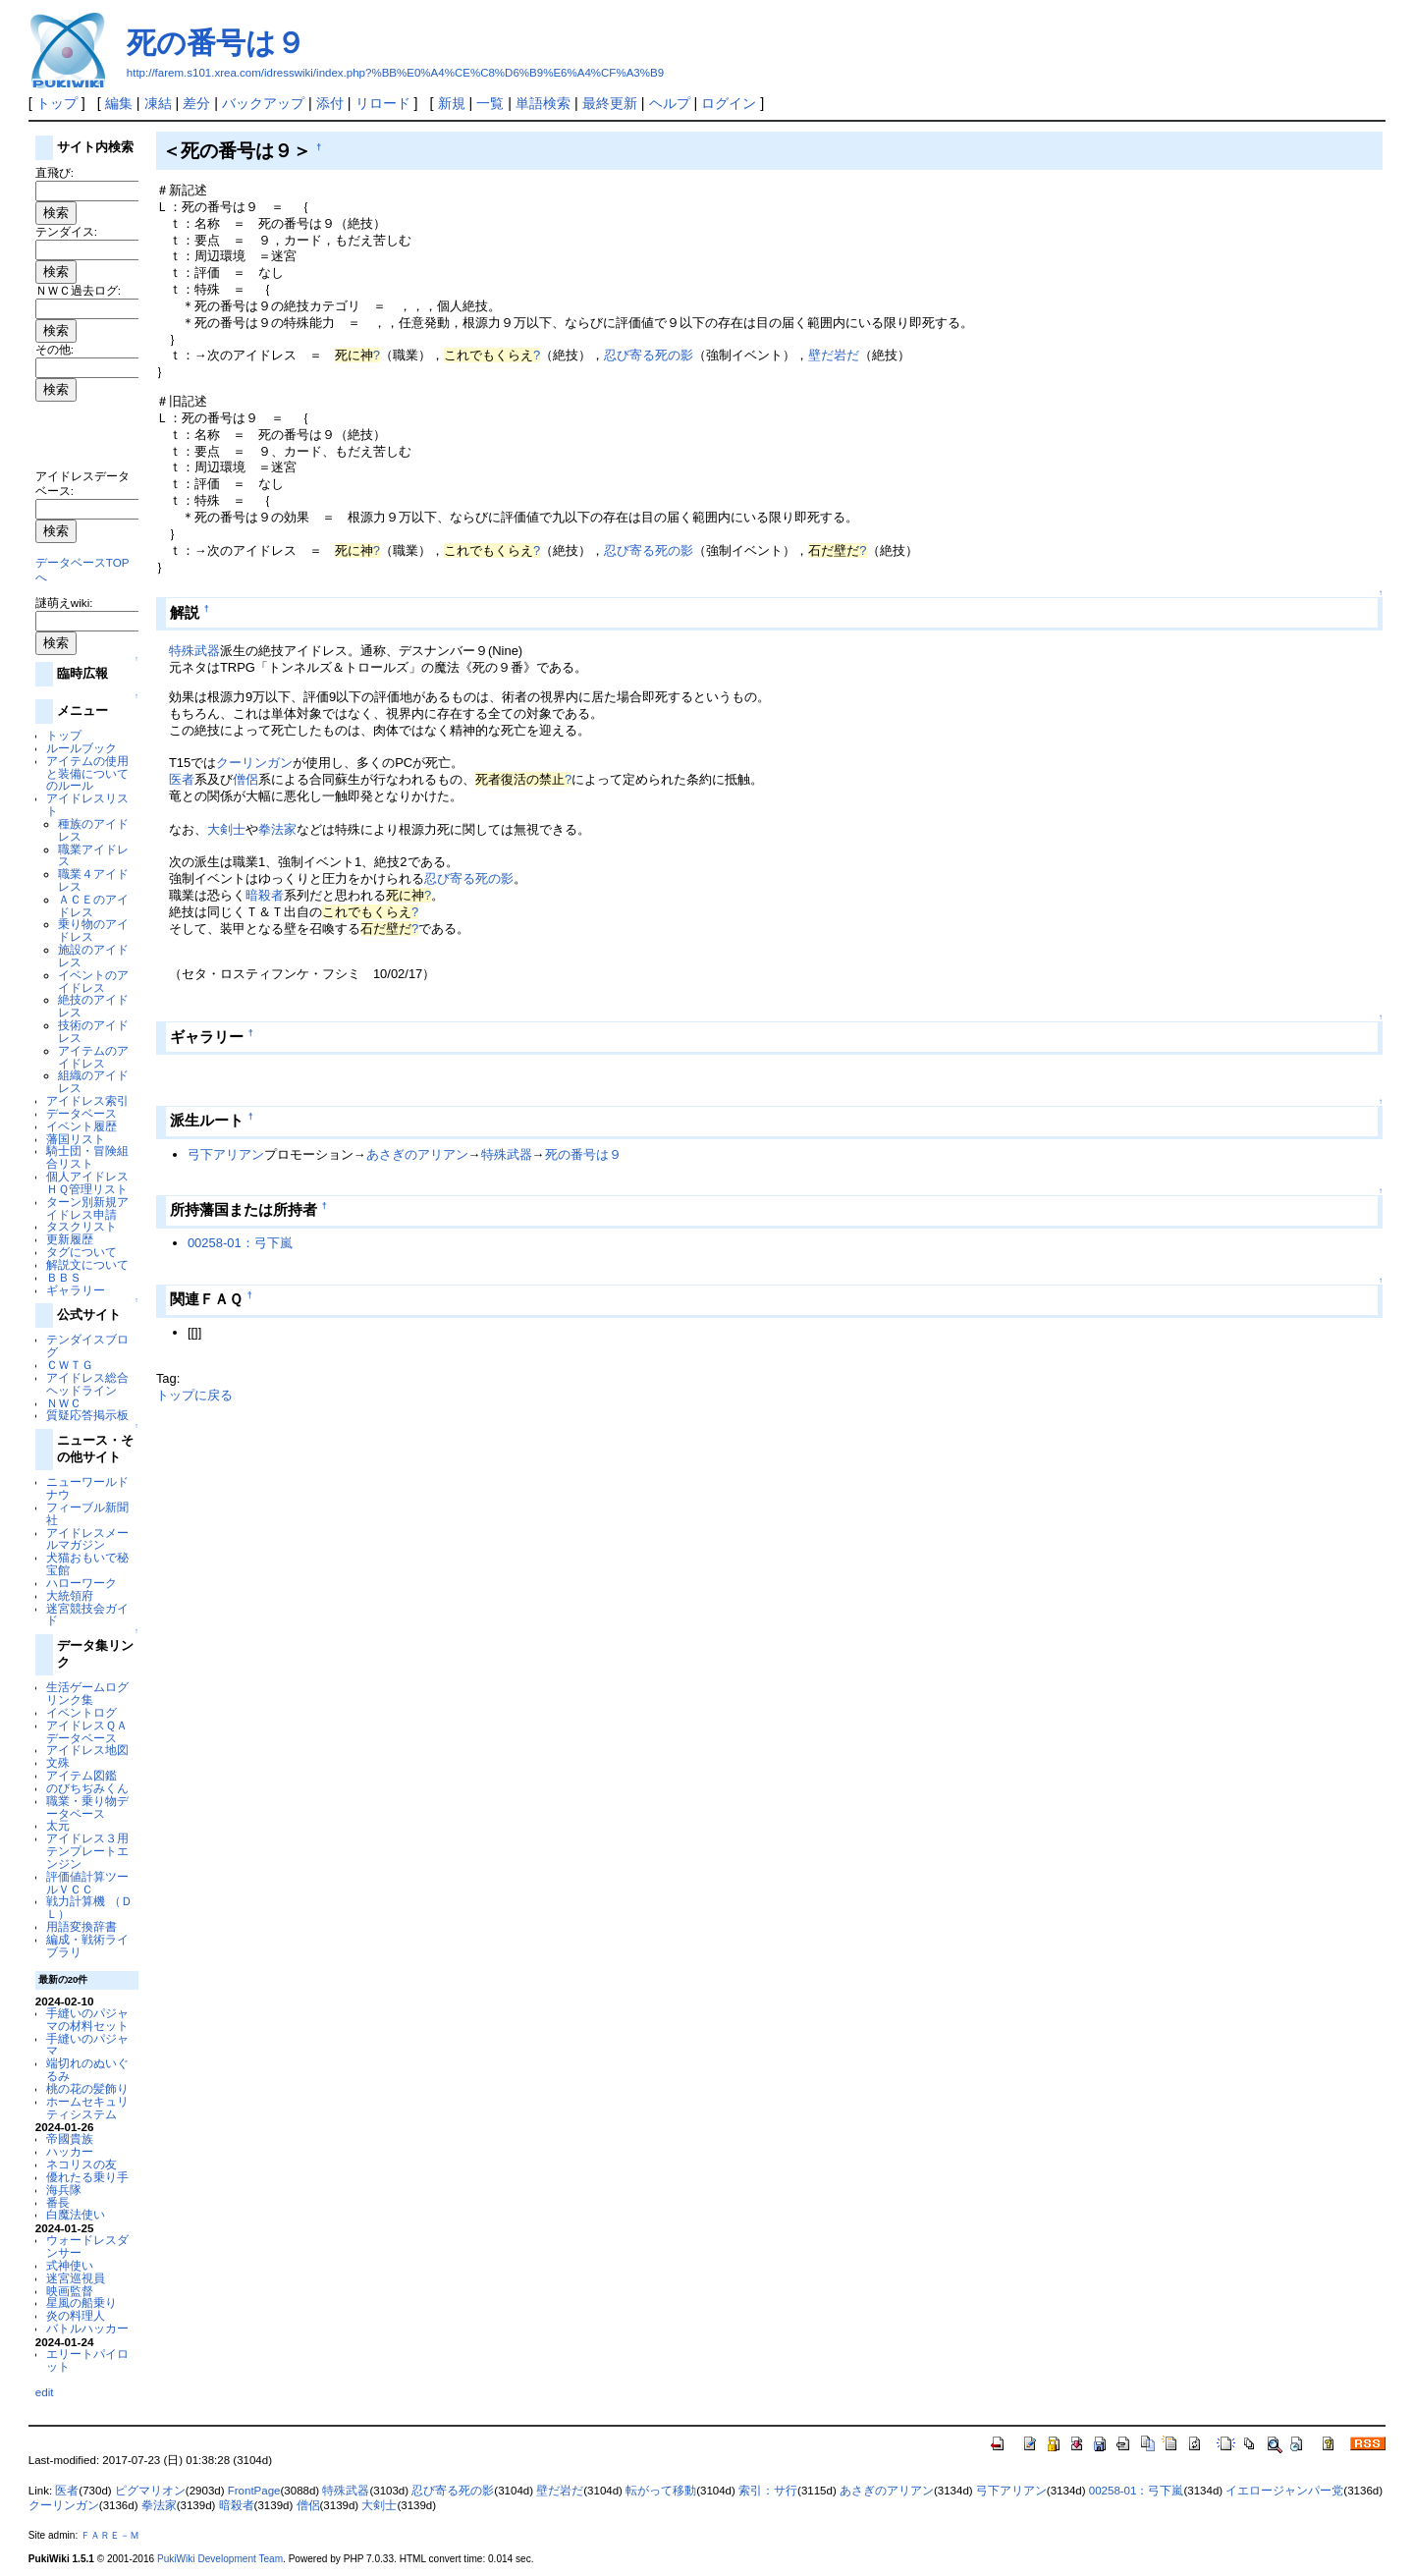  Describe the element at coordinates (69, 1239) in the screenshot. I see `更新履歴` at that location.